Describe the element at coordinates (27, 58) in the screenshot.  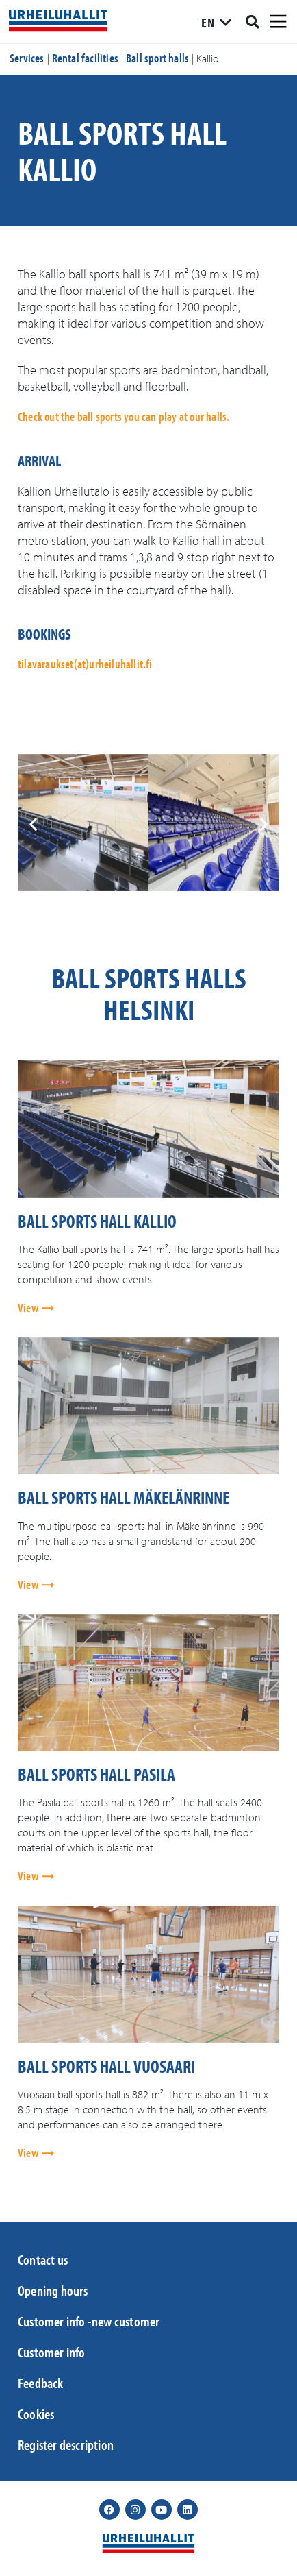
I see `Services` at that location.